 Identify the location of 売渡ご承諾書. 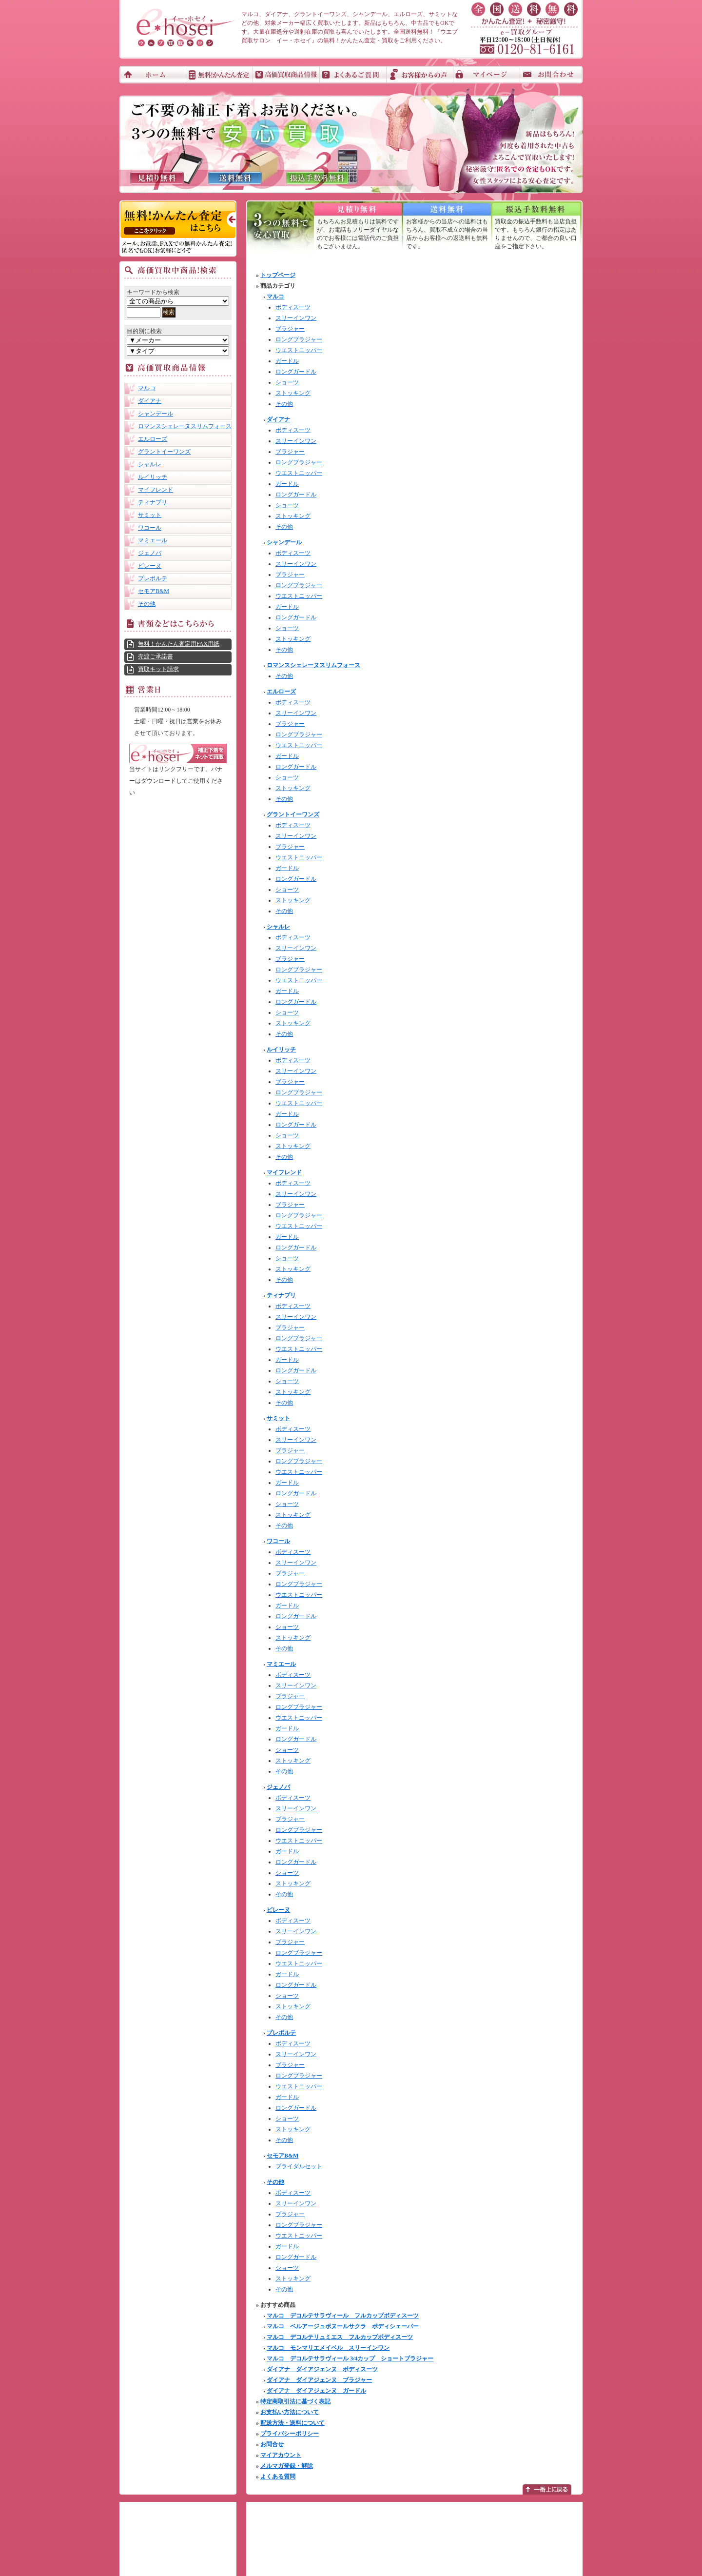
(155, 656).